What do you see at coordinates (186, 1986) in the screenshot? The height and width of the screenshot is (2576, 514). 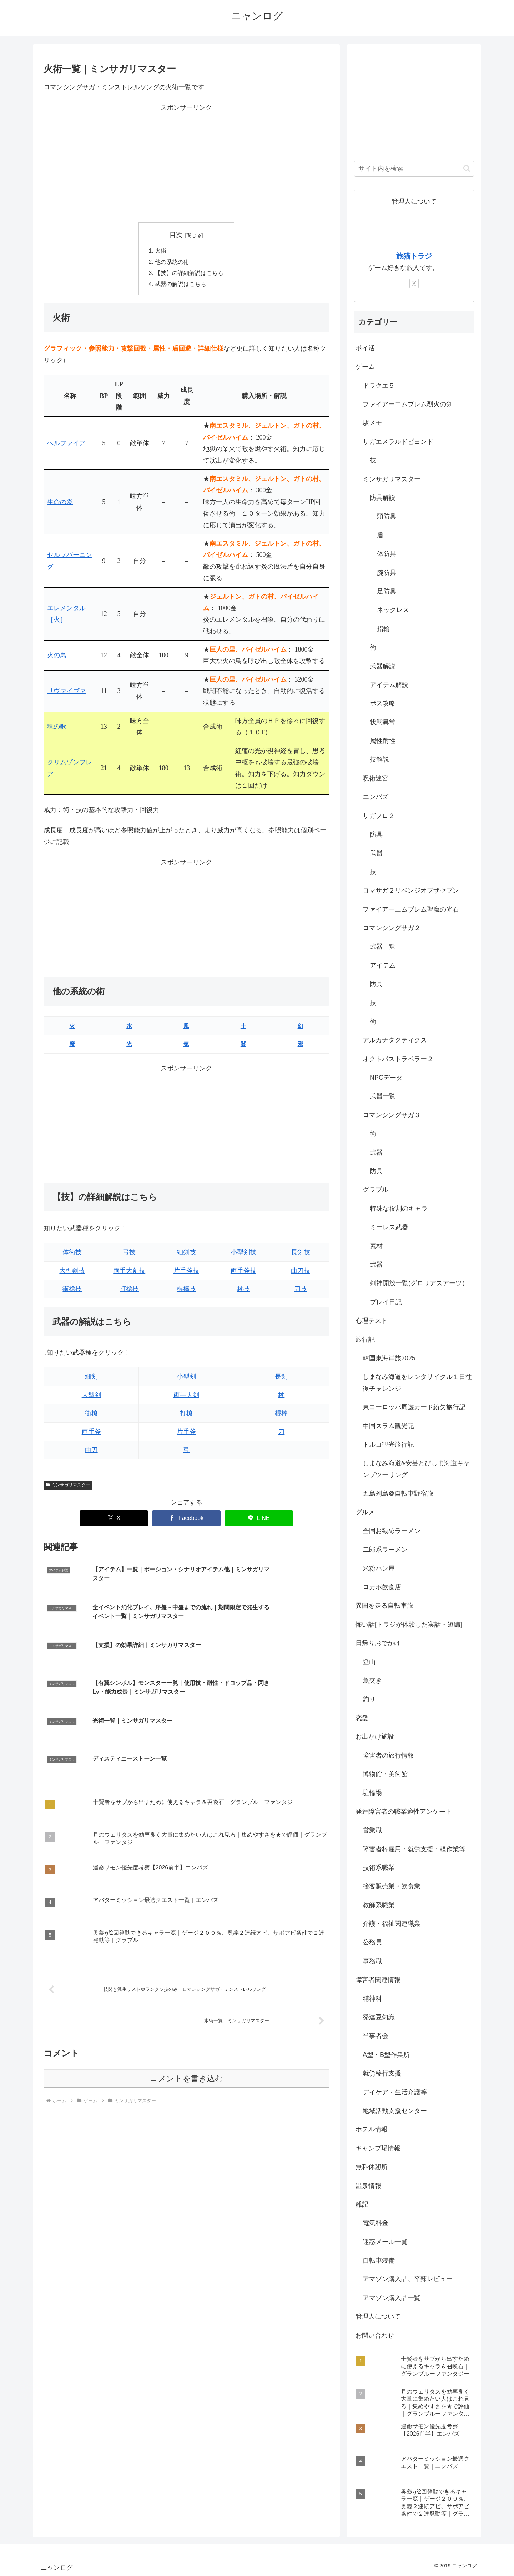 I see `コメントを書き込む` at bounding box center [186, 1986].